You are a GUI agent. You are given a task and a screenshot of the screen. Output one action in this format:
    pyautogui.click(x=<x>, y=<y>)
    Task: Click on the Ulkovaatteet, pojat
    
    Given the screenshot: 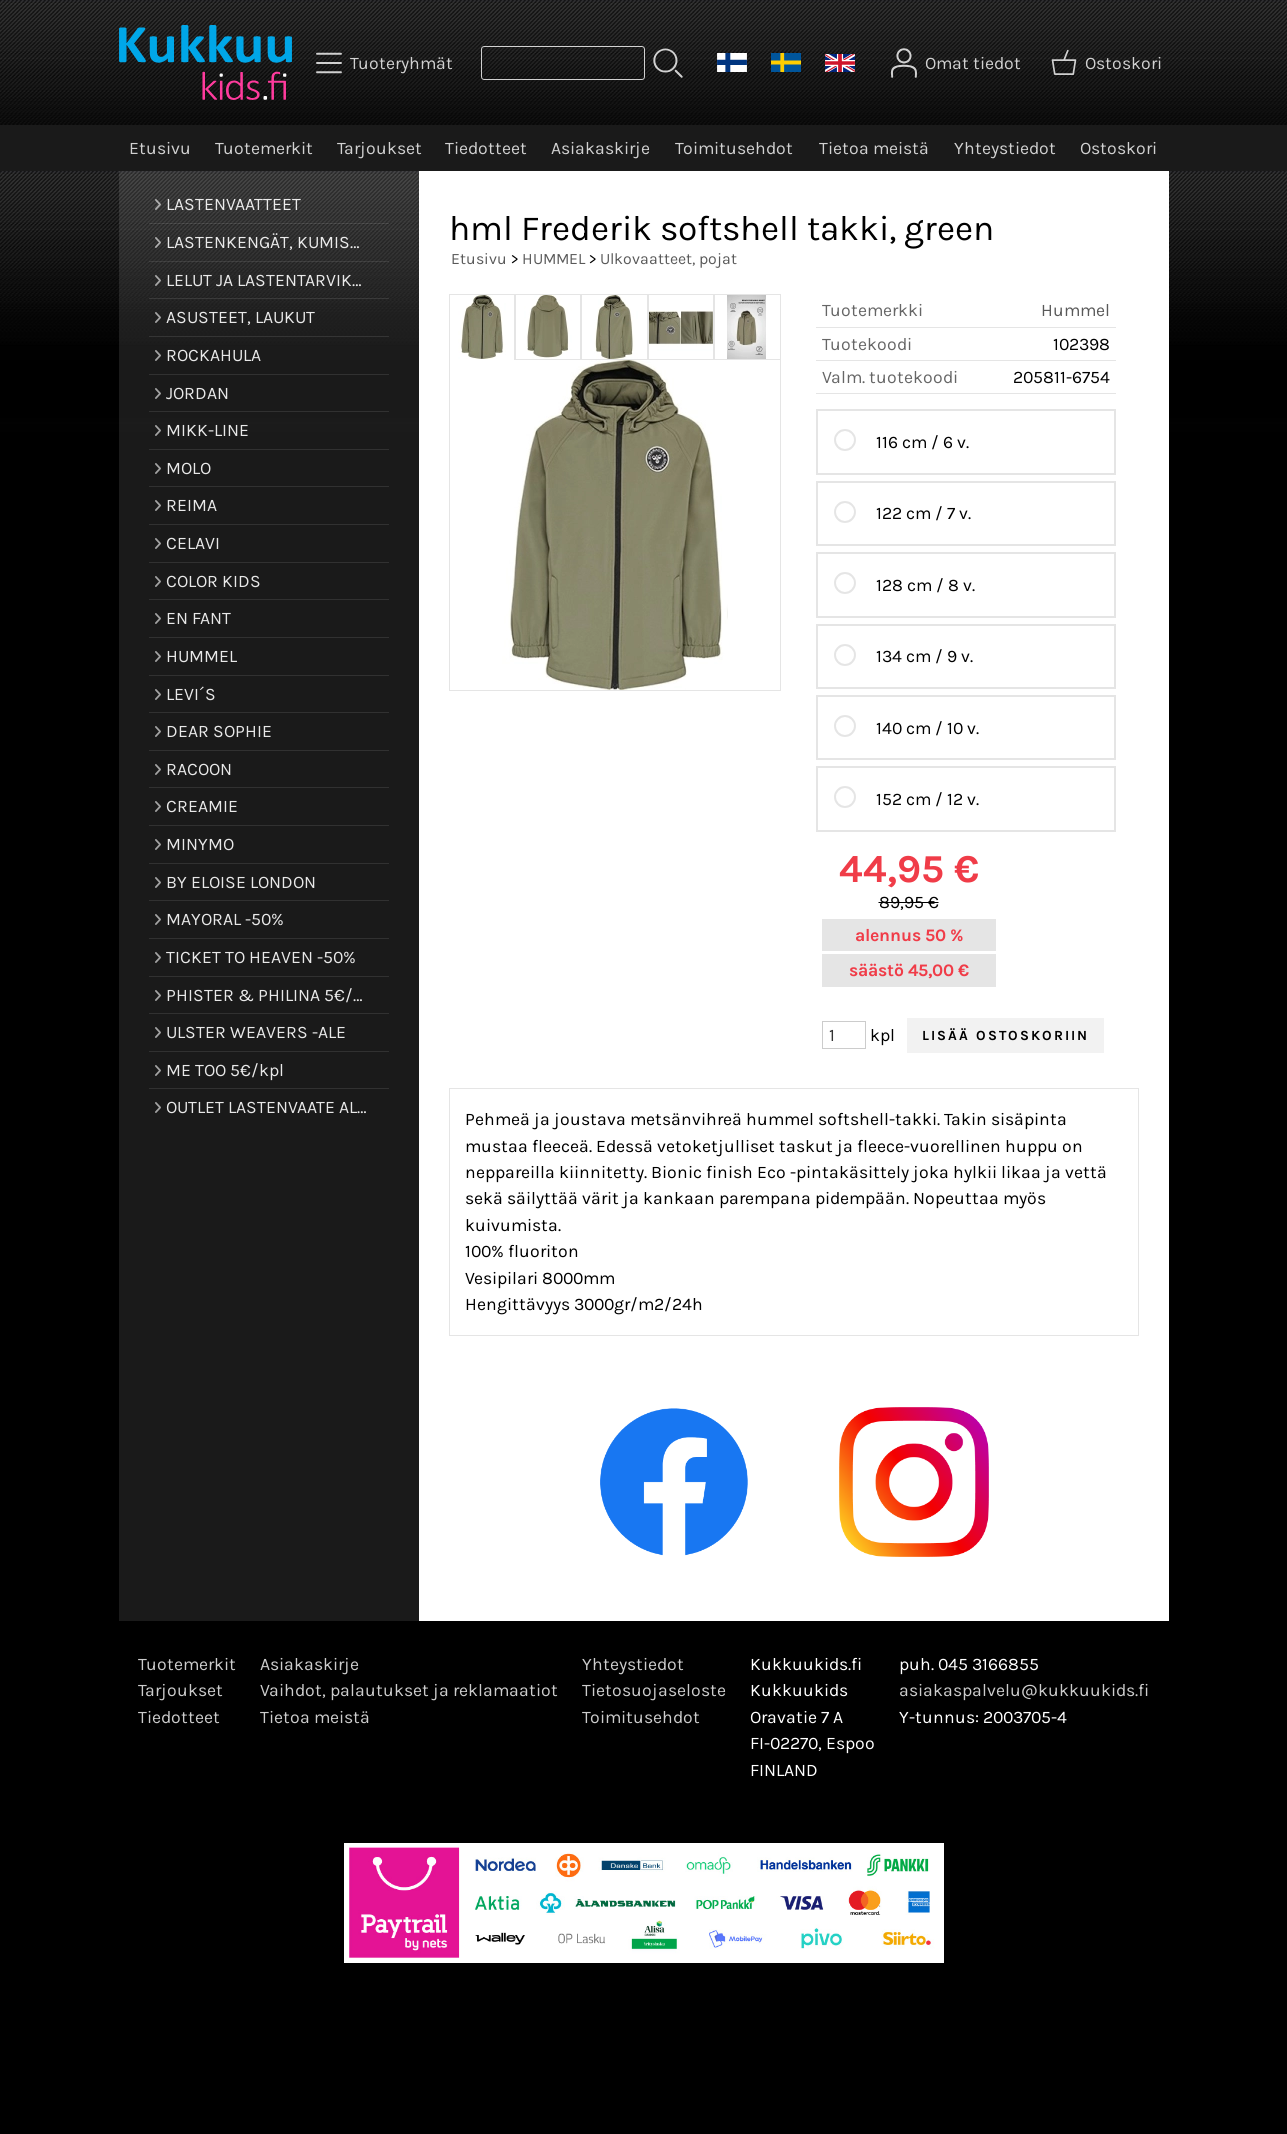 What is the action you would take?
    pyautogui.click(x=668, y=258)
    